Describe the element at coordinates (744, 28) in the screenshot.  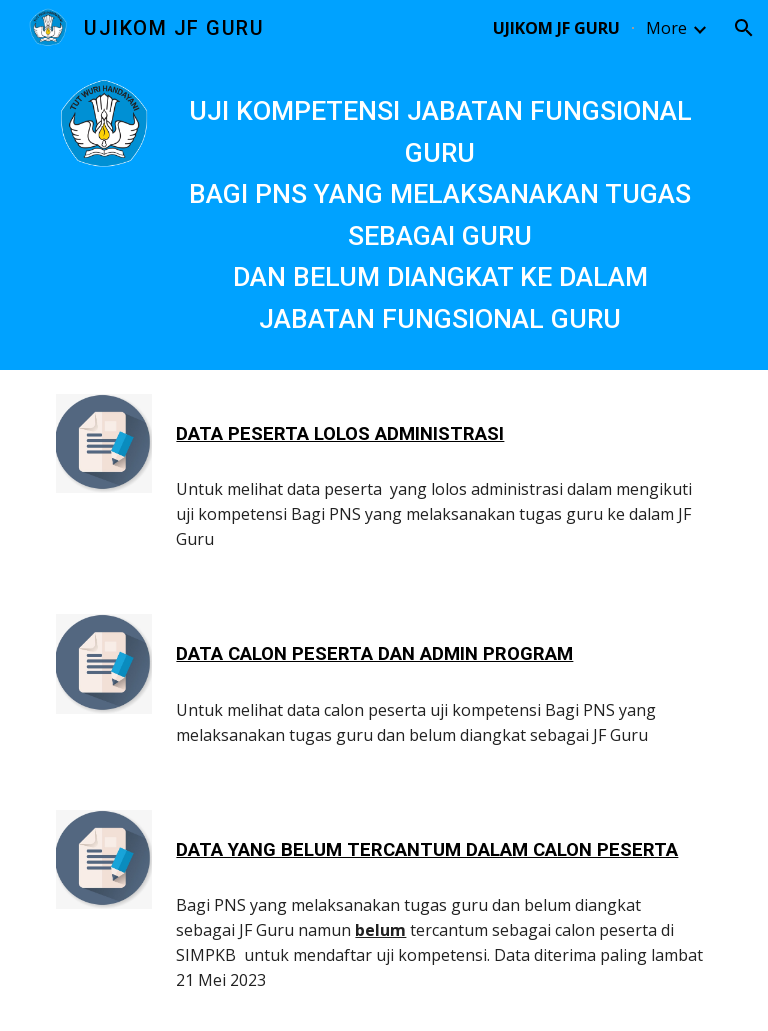
I see `[button]` at that location.